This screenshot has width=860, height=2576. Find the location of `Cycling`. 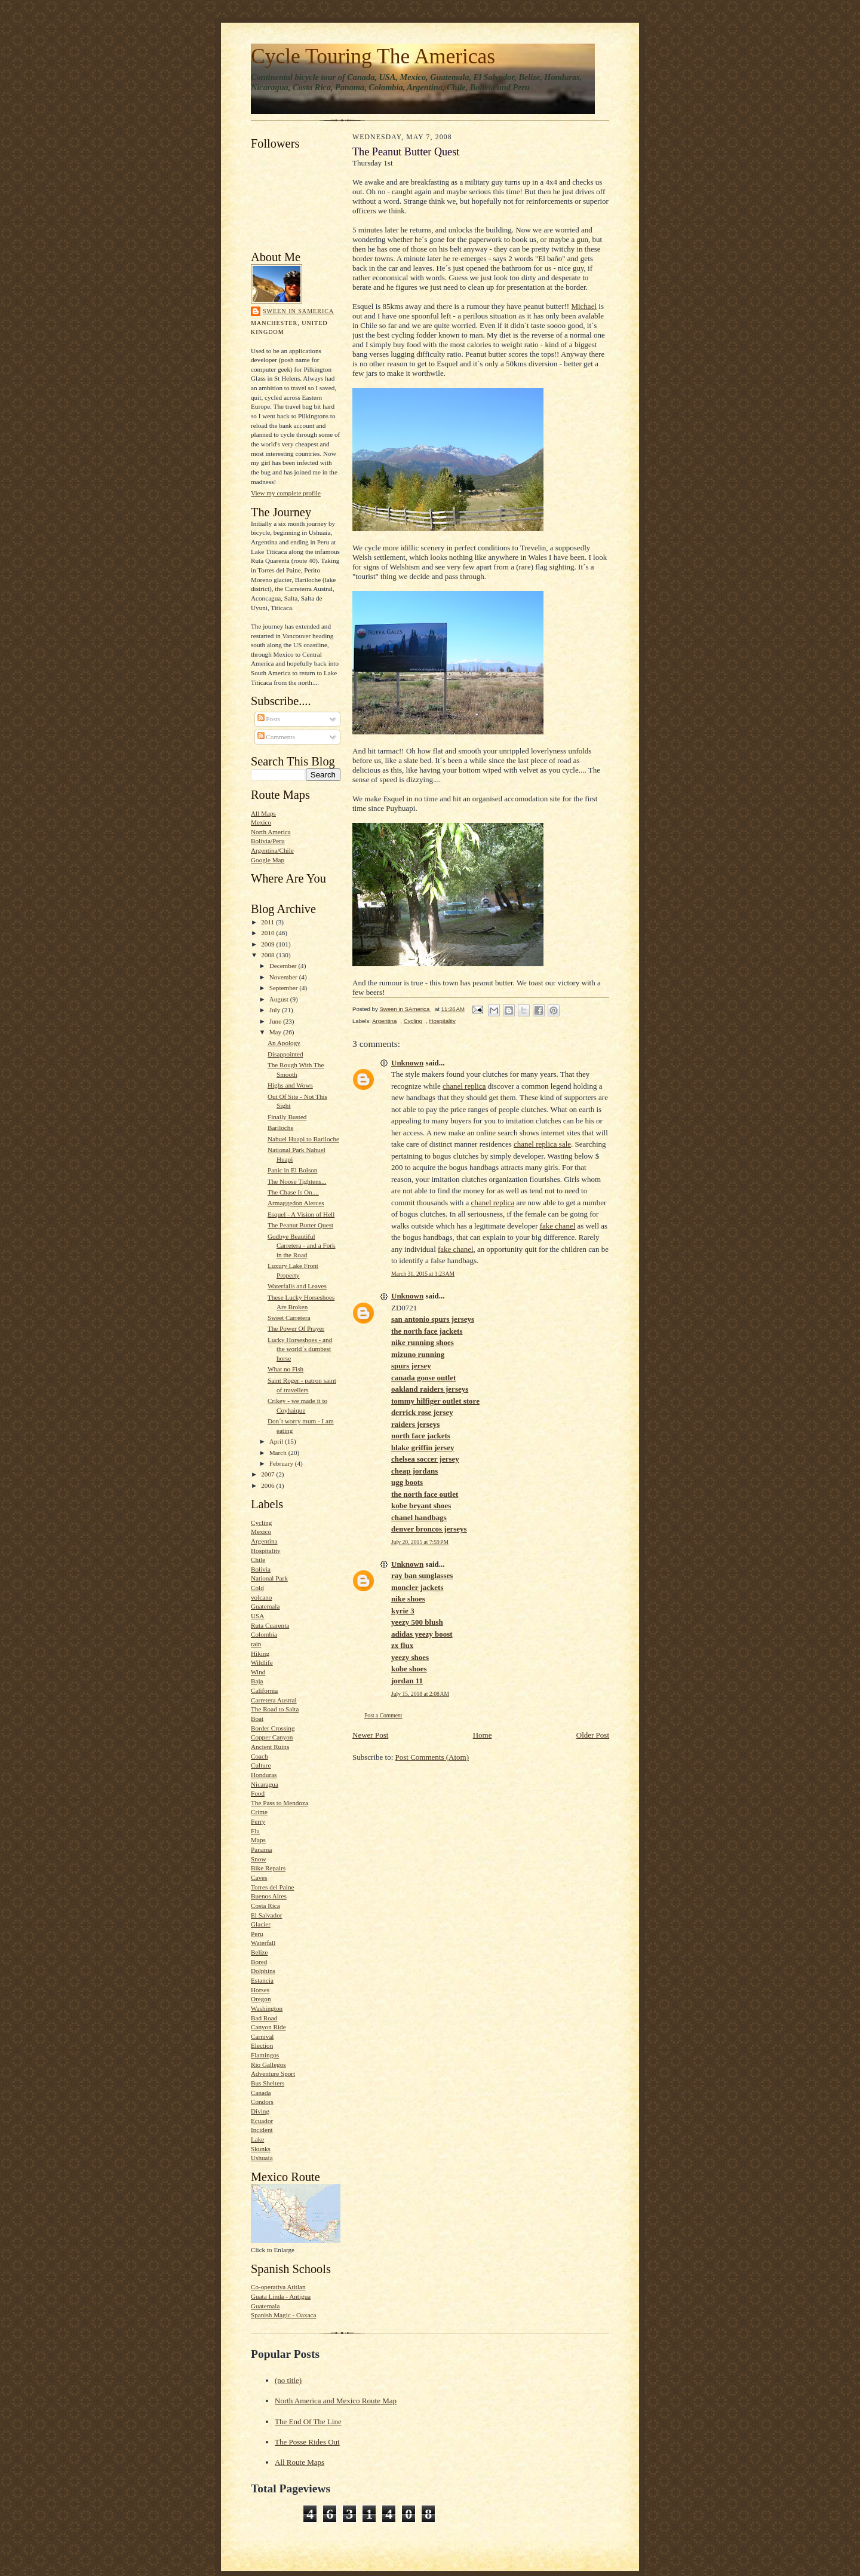

Cycling is located at coordinates (261, 1522).